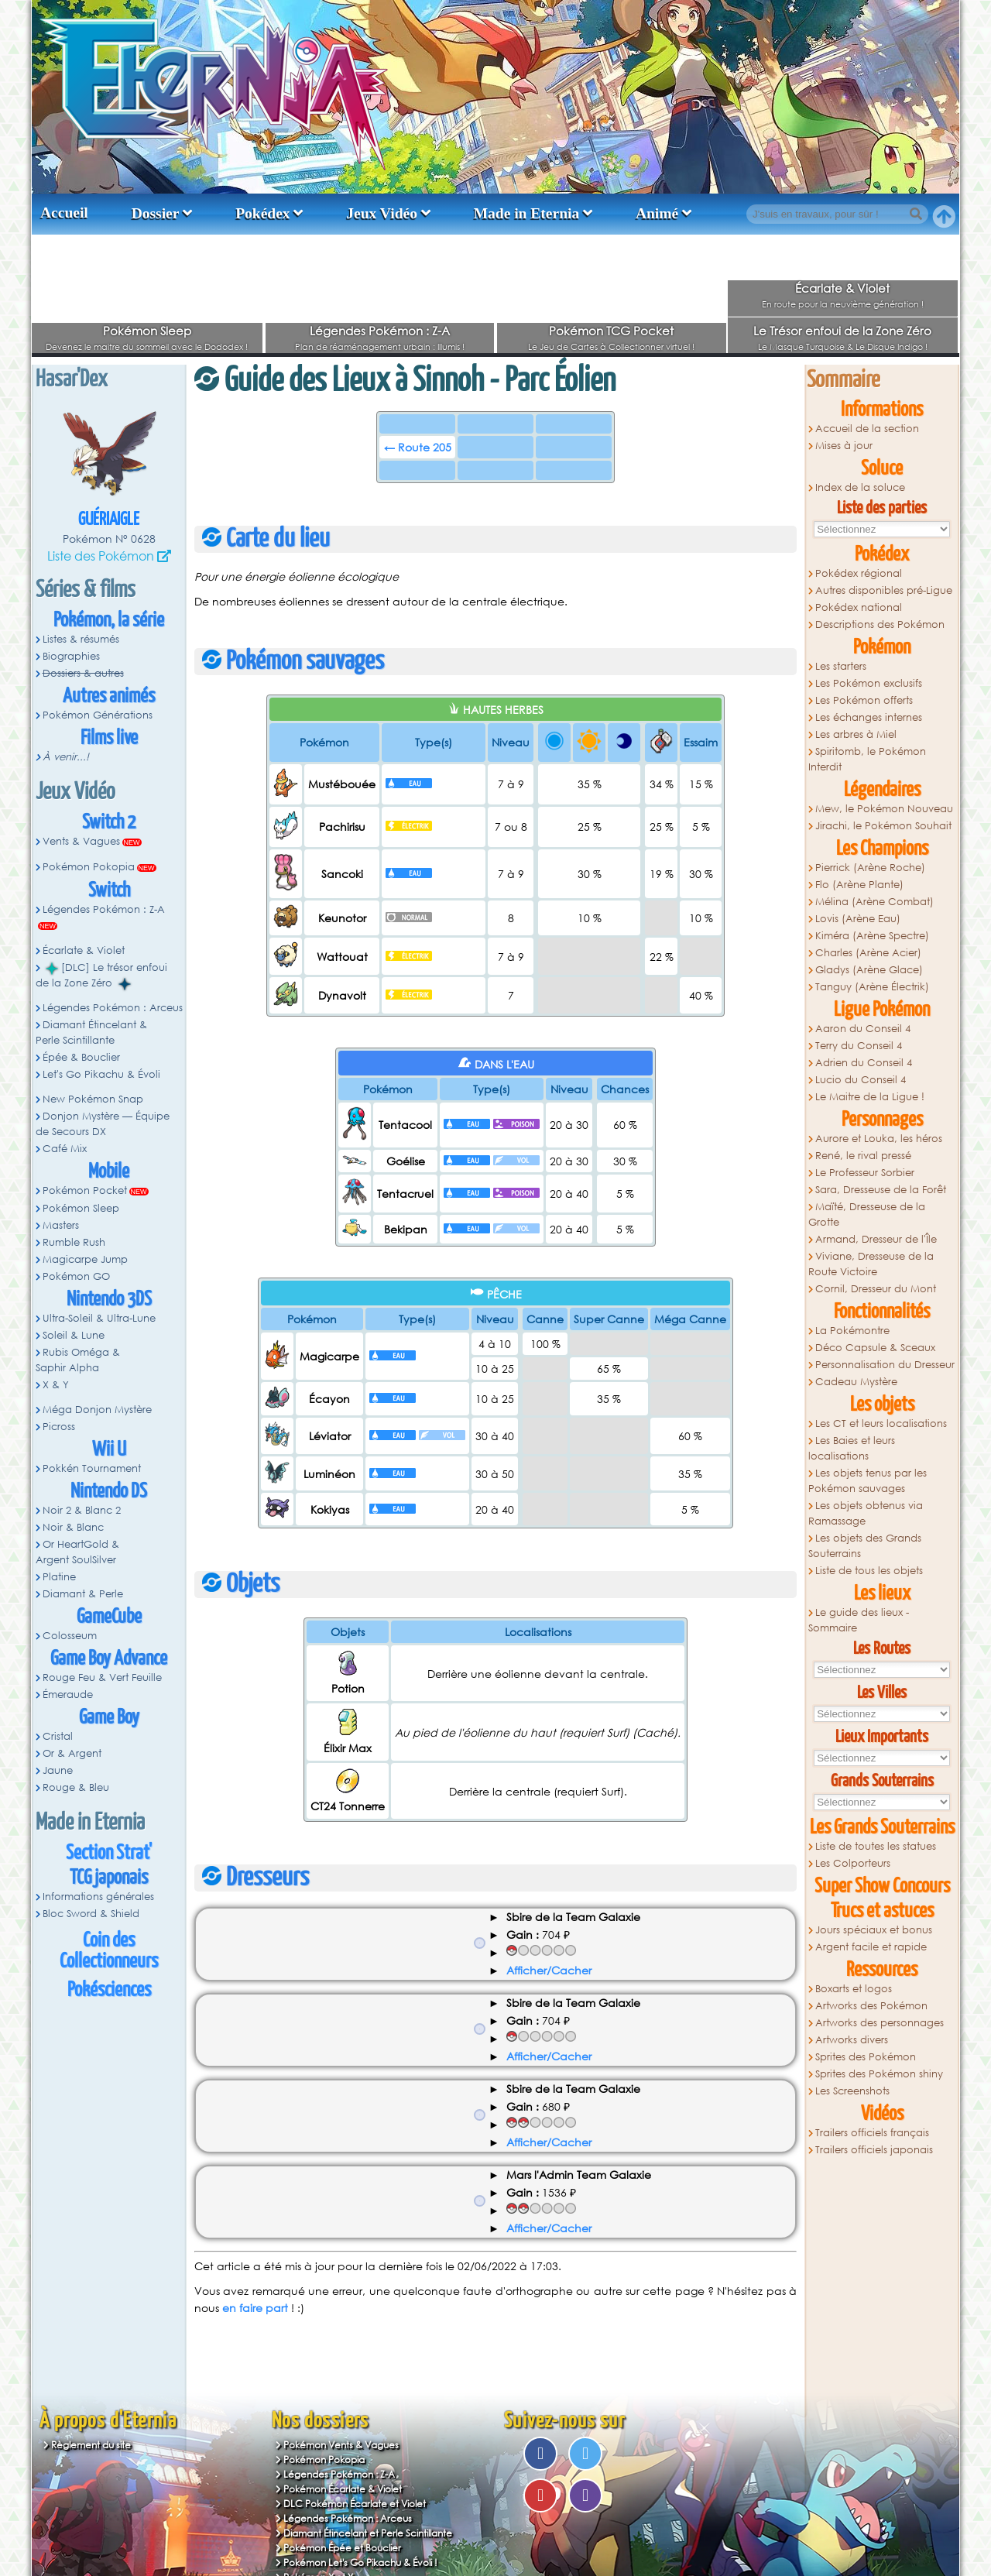 Image resolution: width=991 pixels, height=2576 pixels. What do you see at coordinates (868, 683) in the screenshot?
I see `Les Pokémon exclusifs` at bounding box center [868, 683].